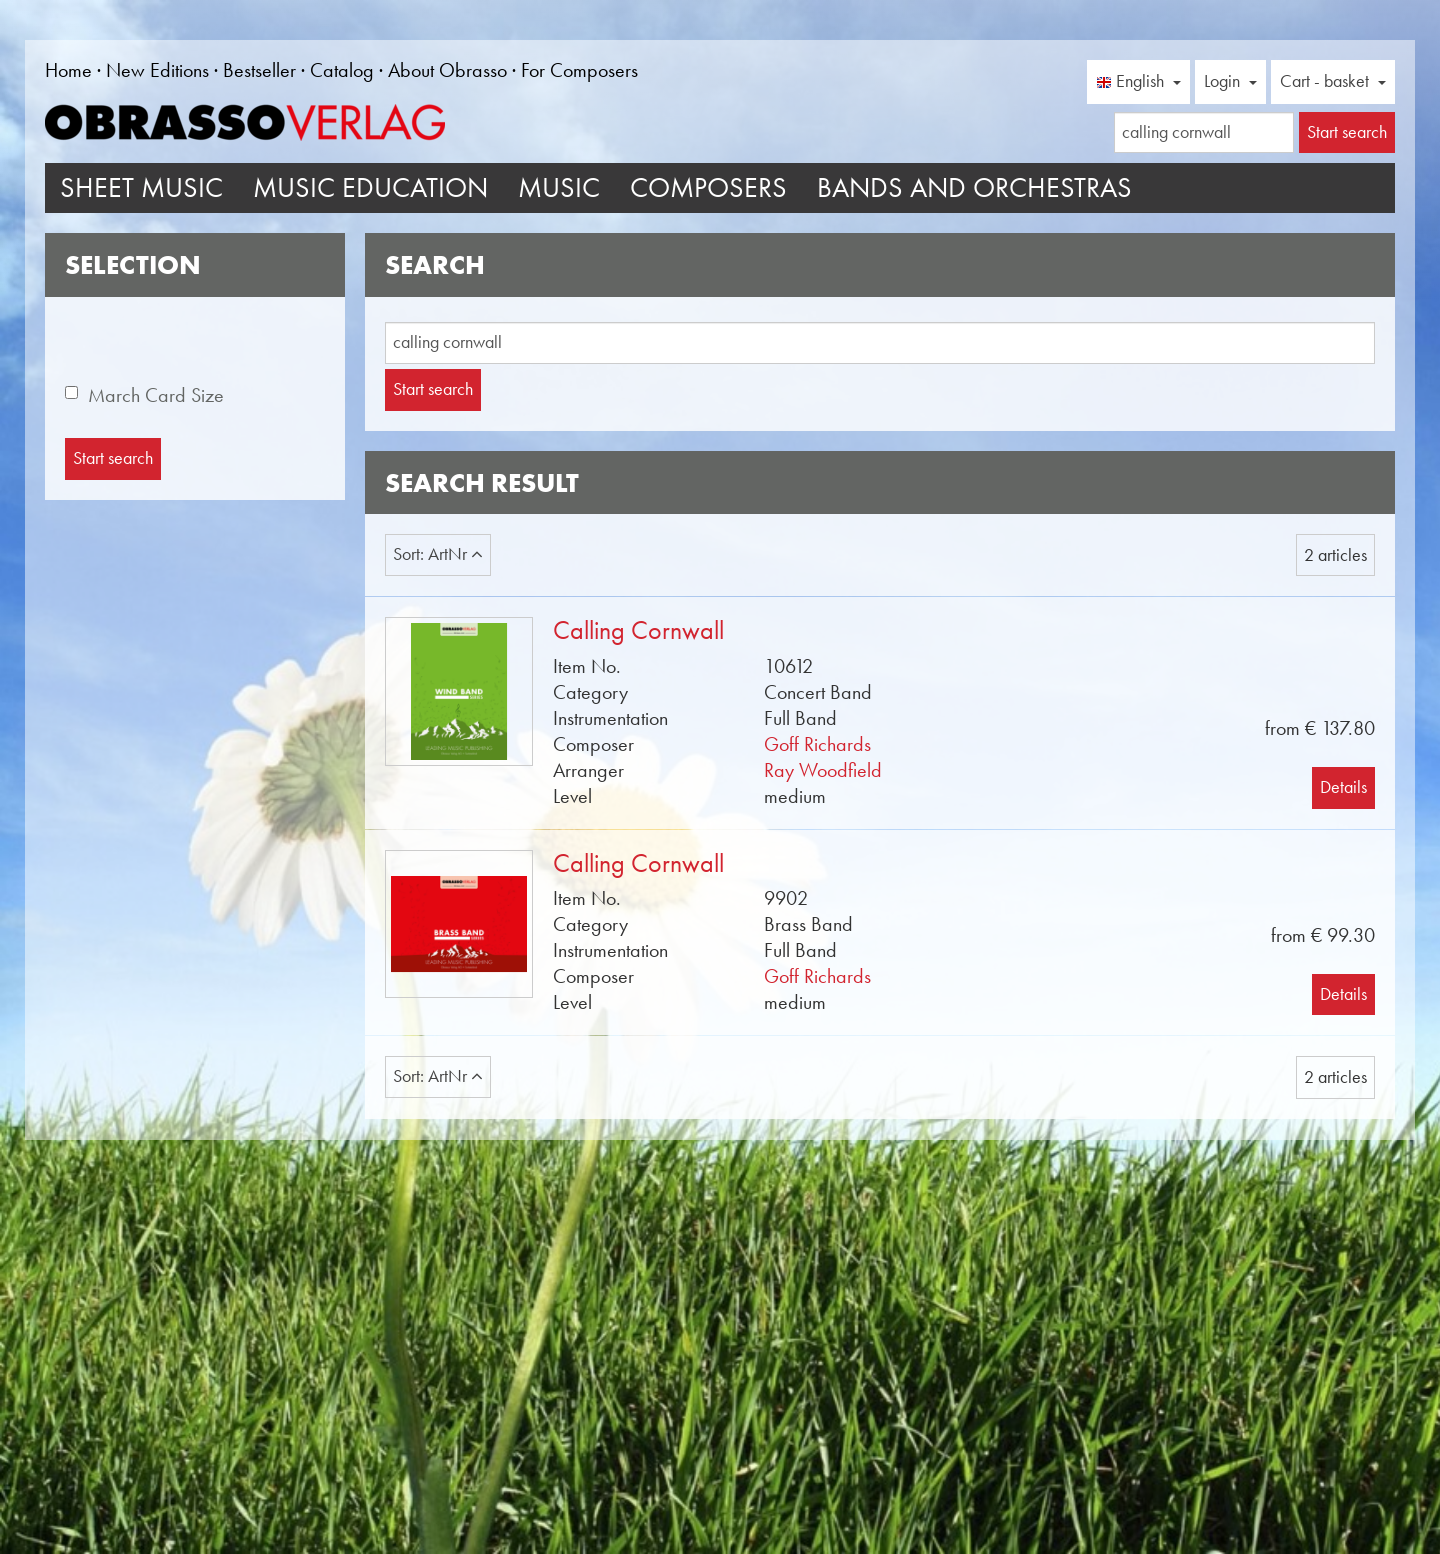  What do you see at coordinates (370, 187) in the screenshot?
I see `Music Education` at bounding box center [370, 187].